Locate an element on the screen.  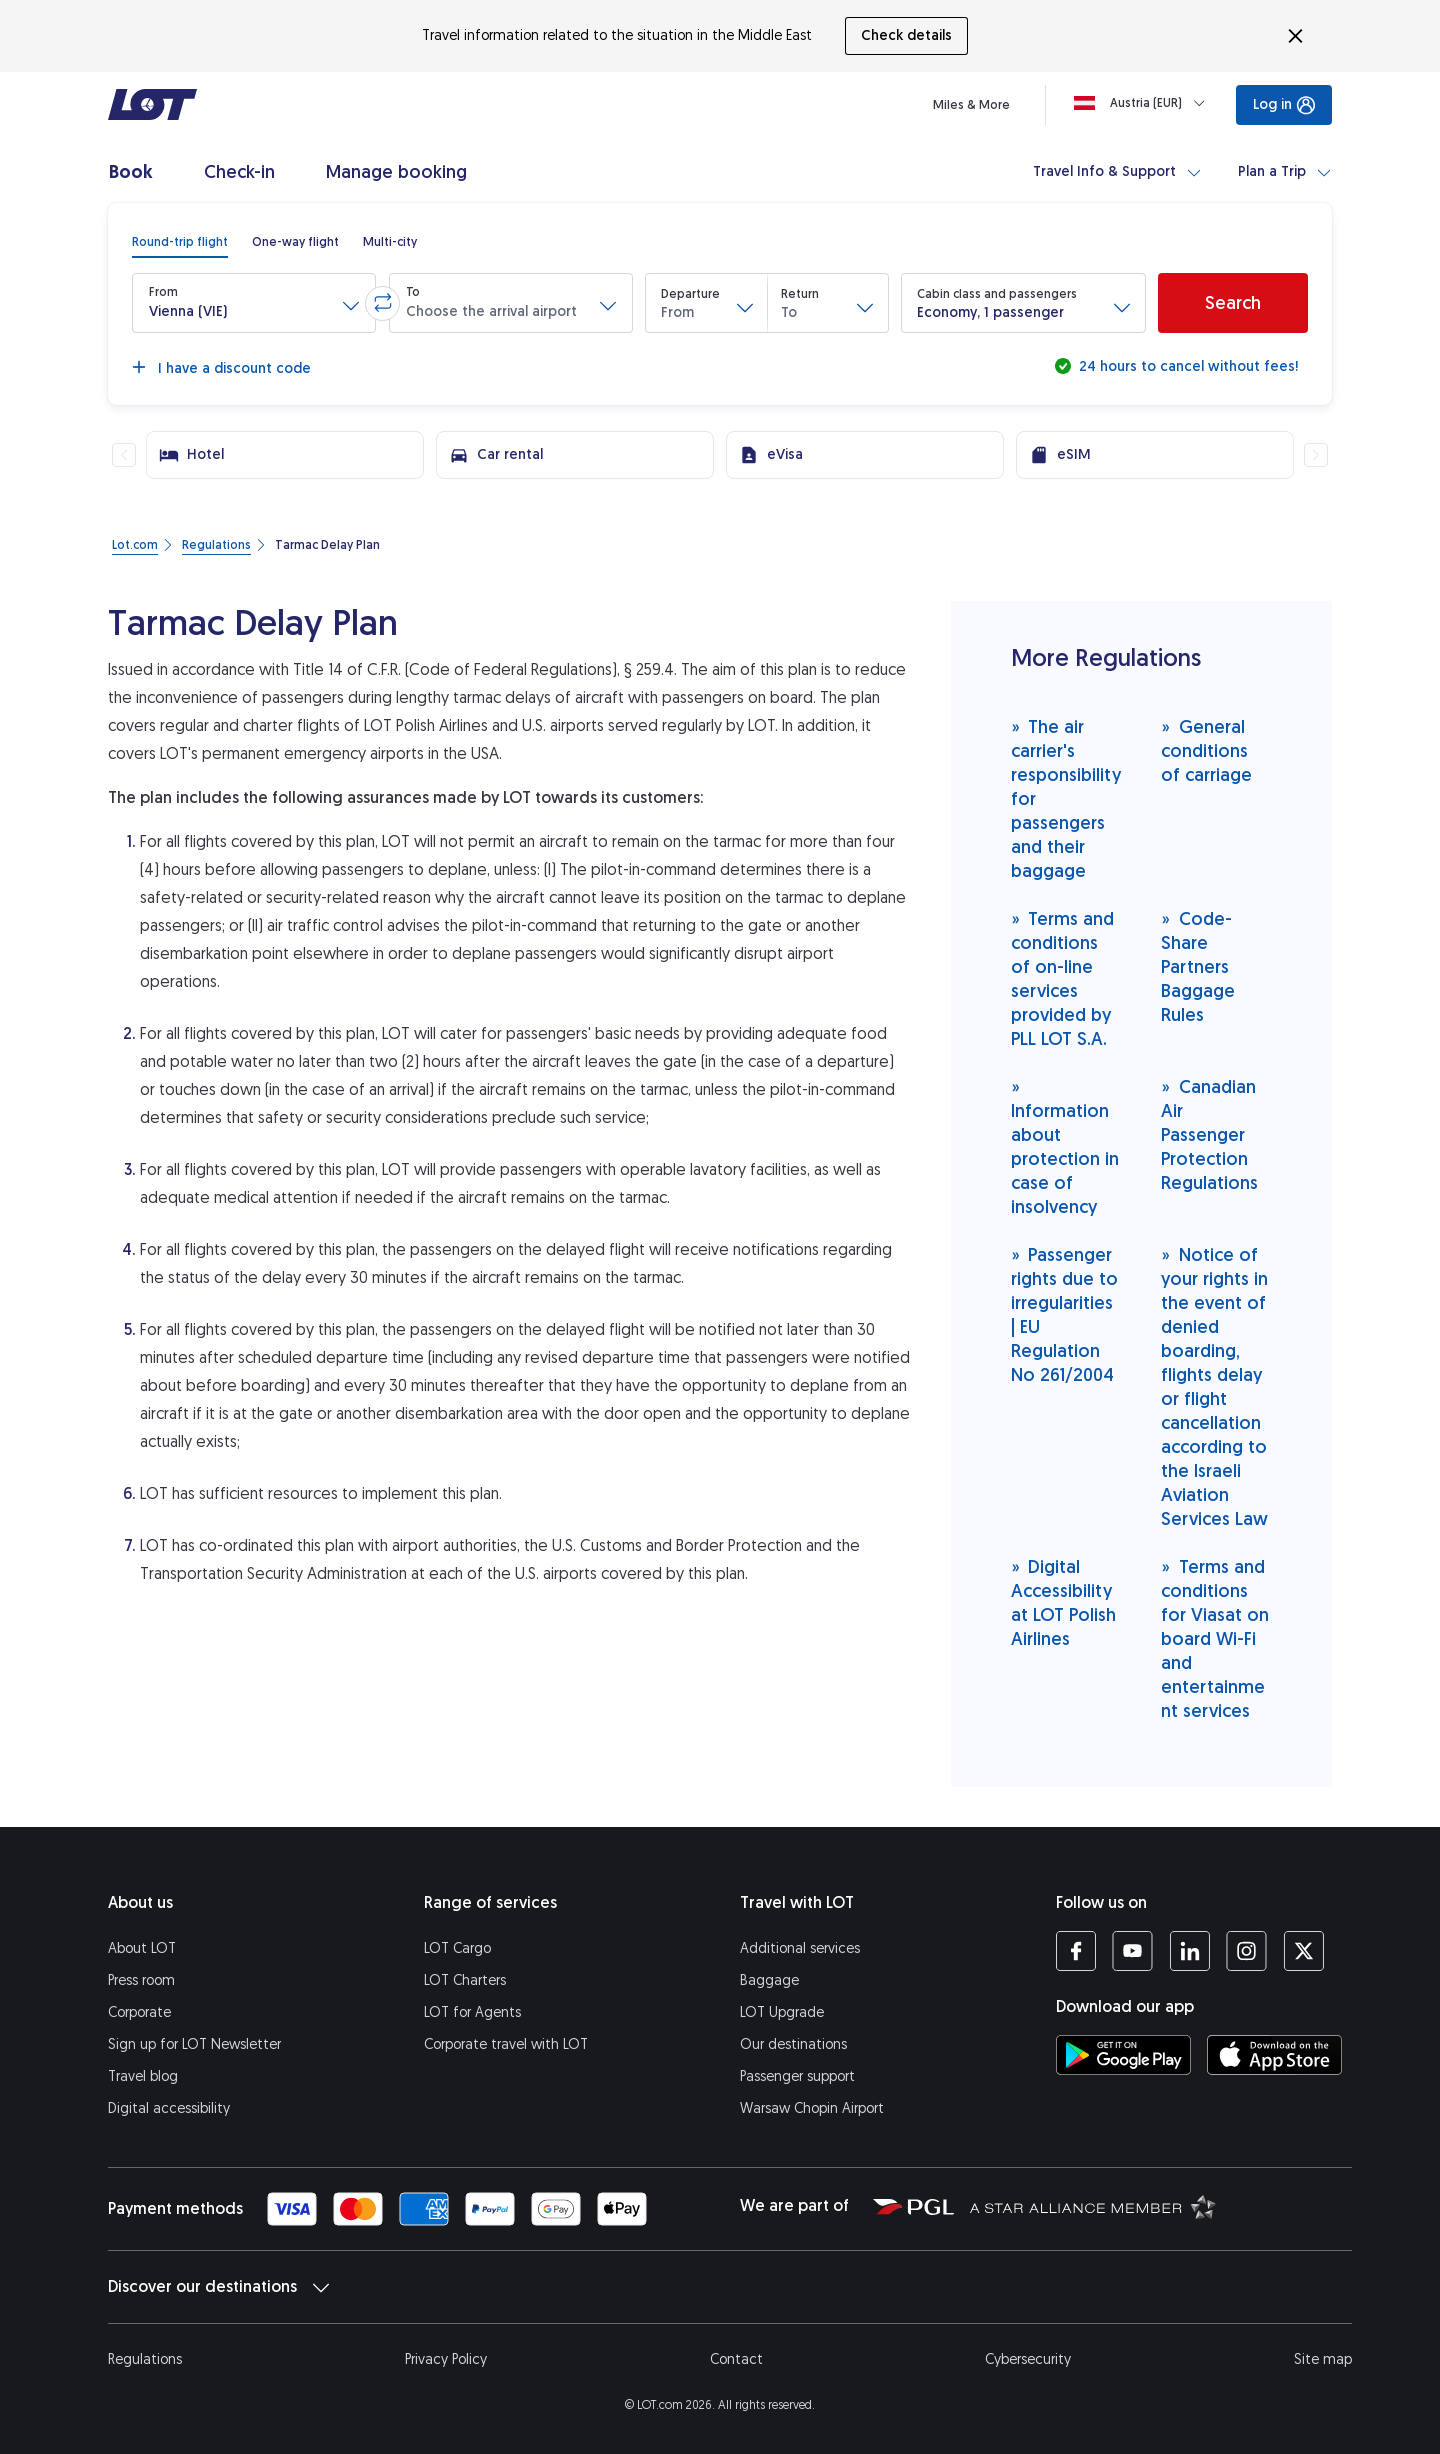
General conditions of carriage is located at coordinates (1206, 750).